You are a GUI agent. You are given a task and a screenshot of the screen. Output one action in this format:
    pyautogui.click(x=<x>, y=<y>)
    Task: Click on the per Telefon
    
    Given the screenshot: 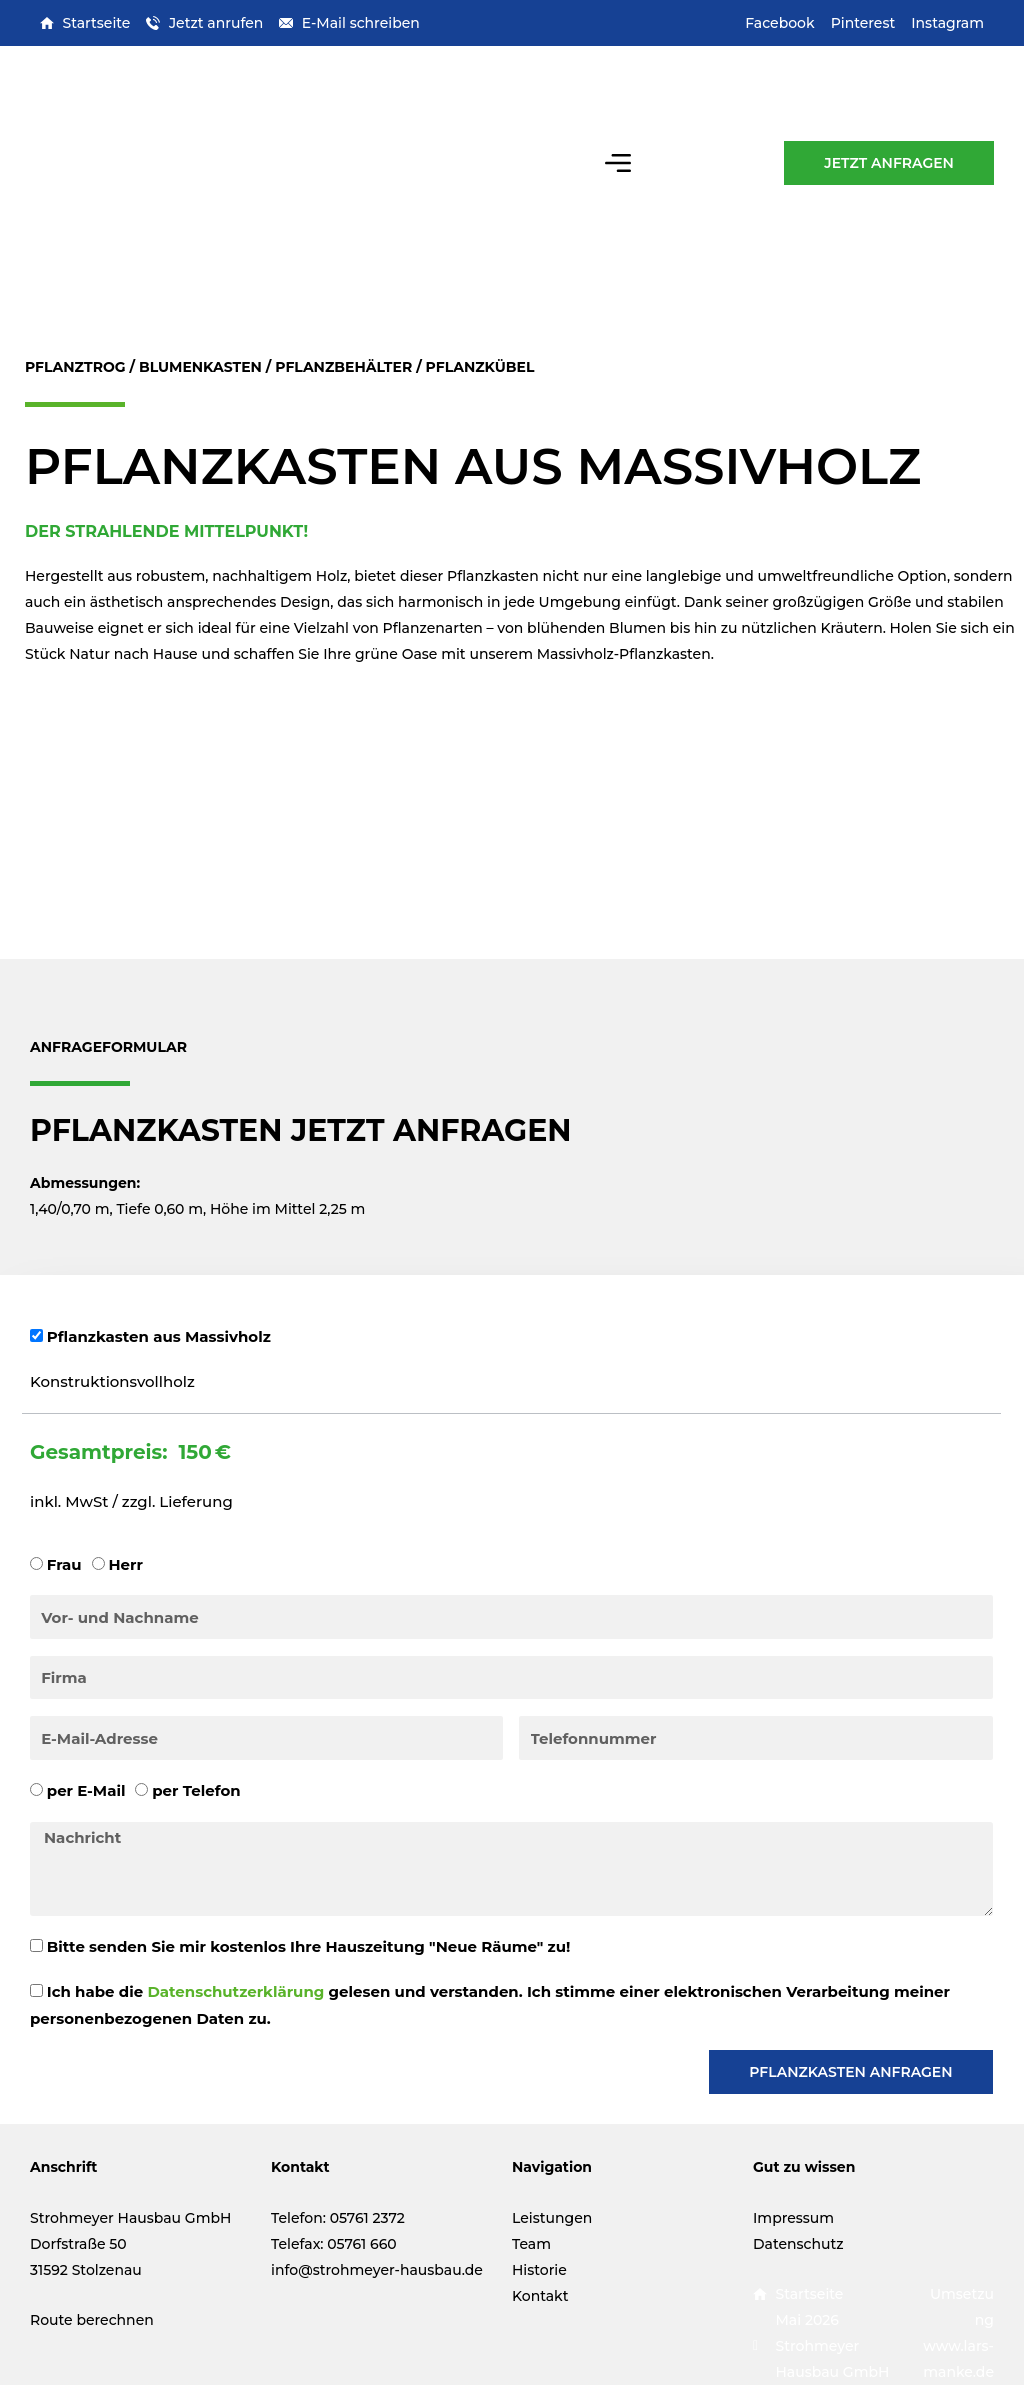 What is the action you would take?
    pyautogui.click(x=196, y=1790)
    